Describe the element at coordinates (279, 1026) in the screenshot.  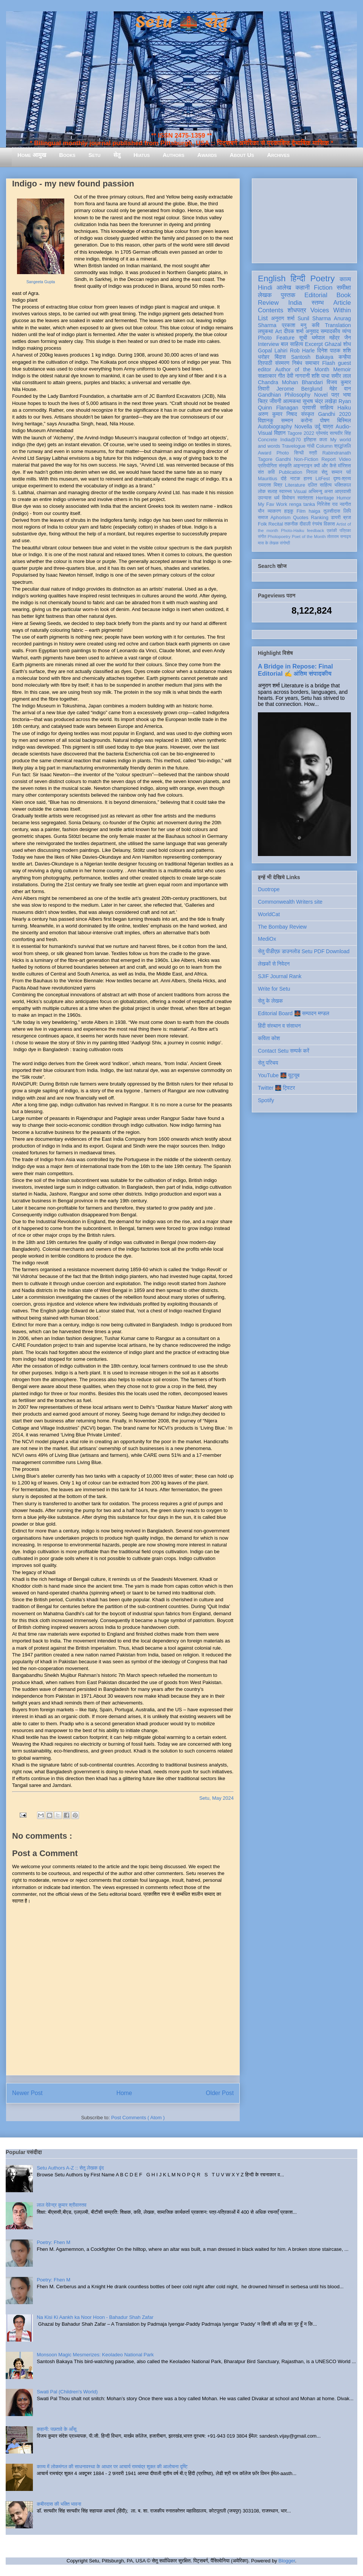
I see `हिंदी संस्थान व संसाधन` at that location.